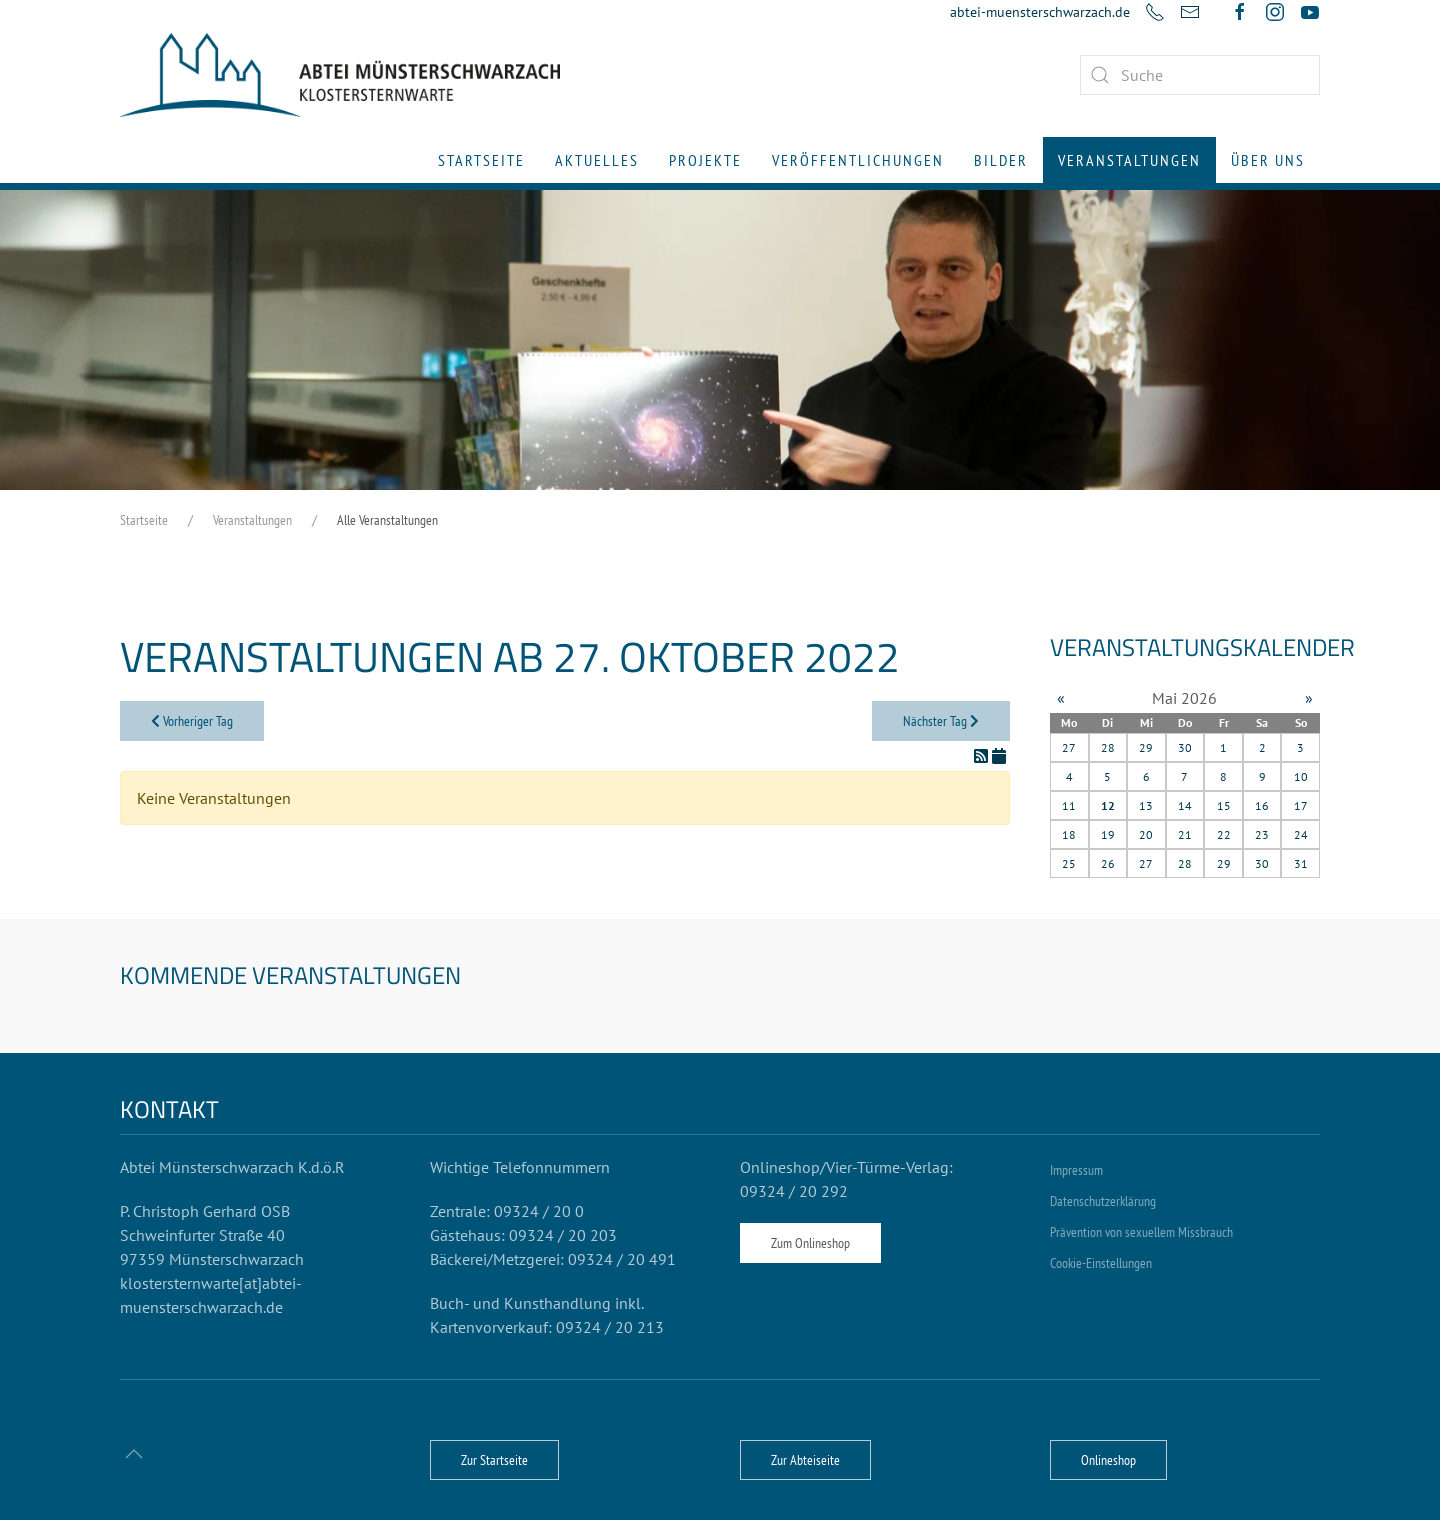  Describe the element at coordinates (1040, 12) in the screenshot. I see `abtei-muensterschwarzach.de` at that location.